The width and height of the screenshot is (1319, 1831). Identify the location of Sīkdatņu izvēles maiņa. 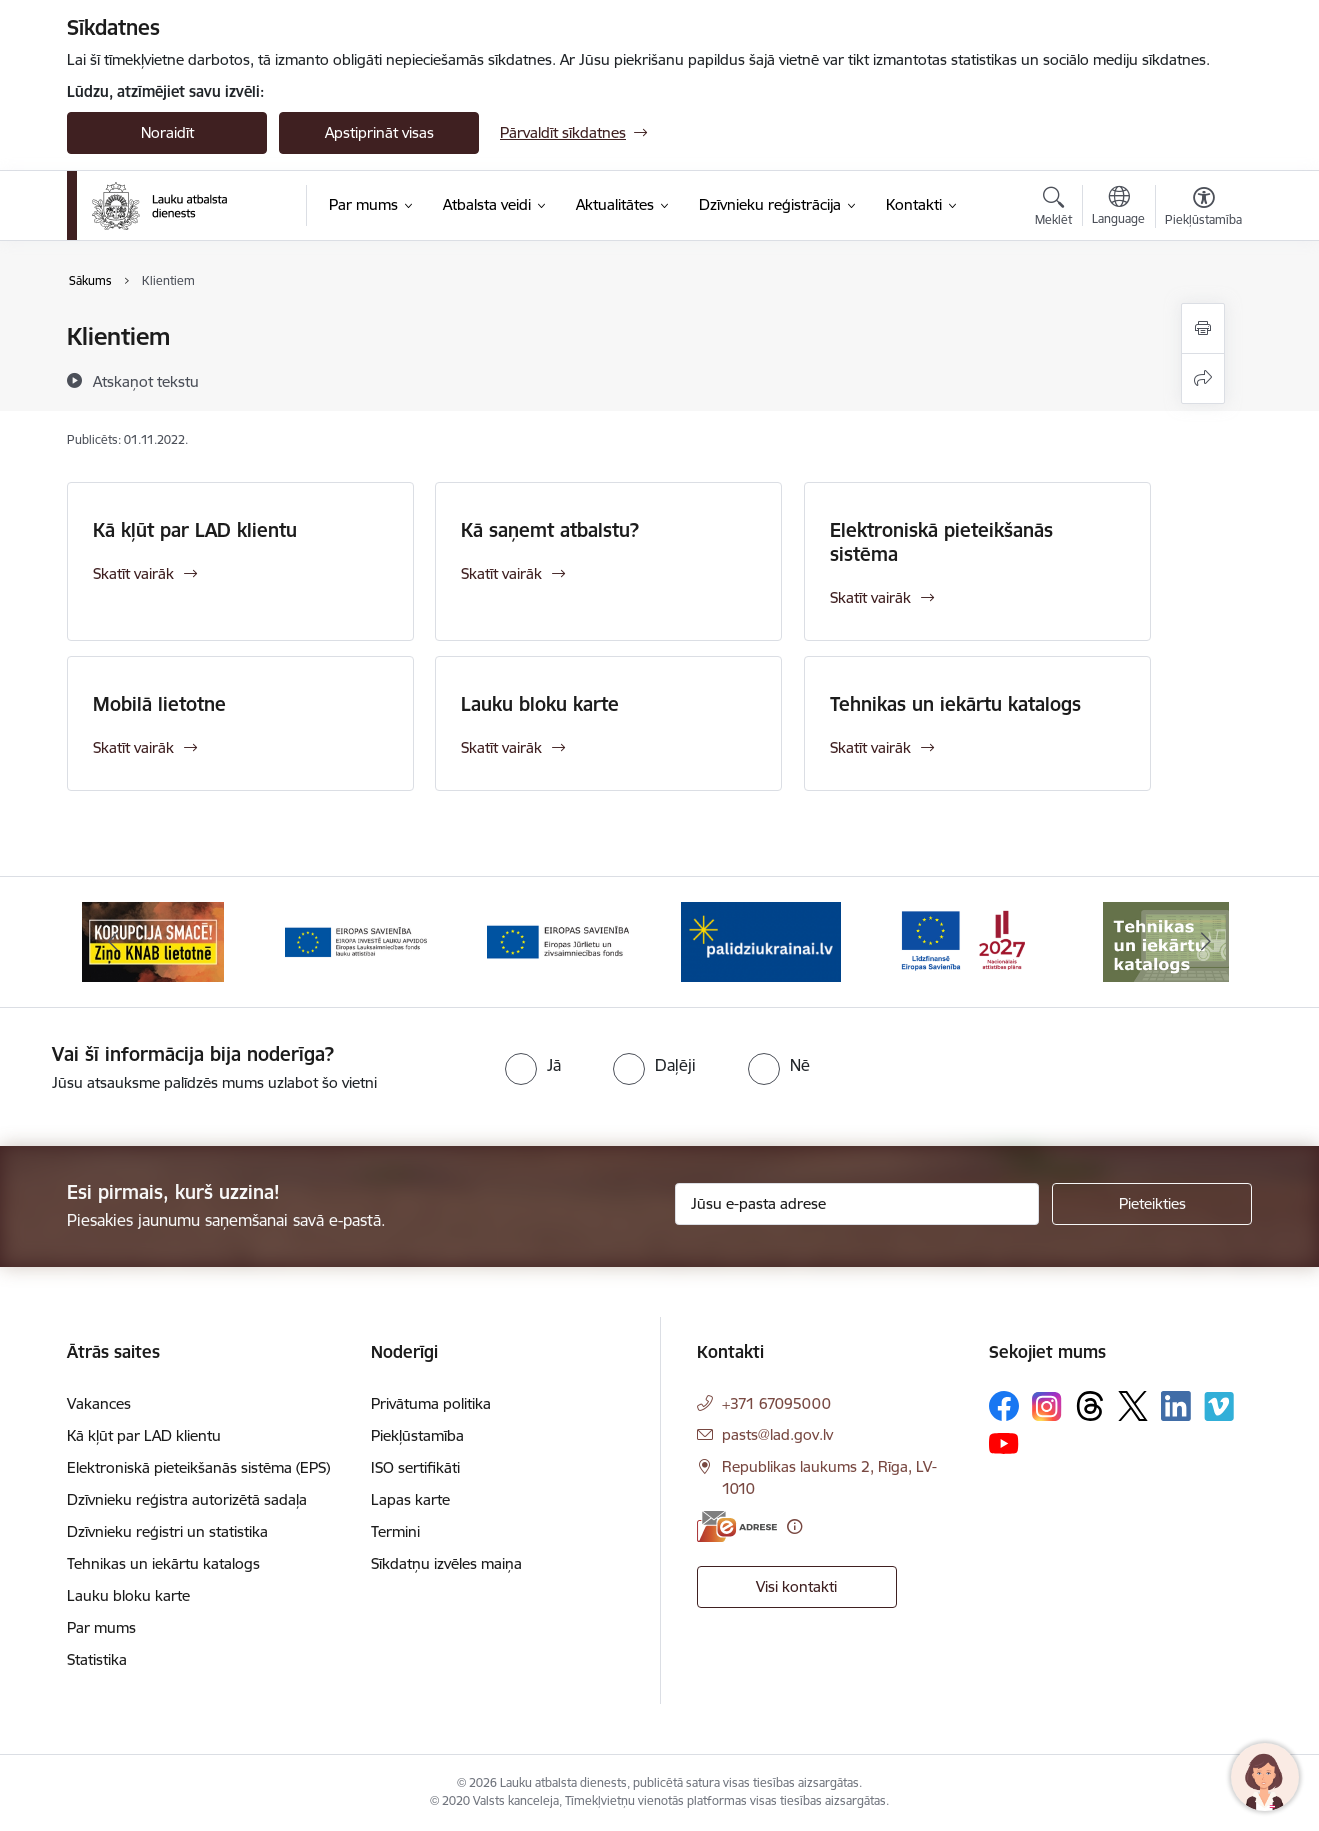
(446, 1563).